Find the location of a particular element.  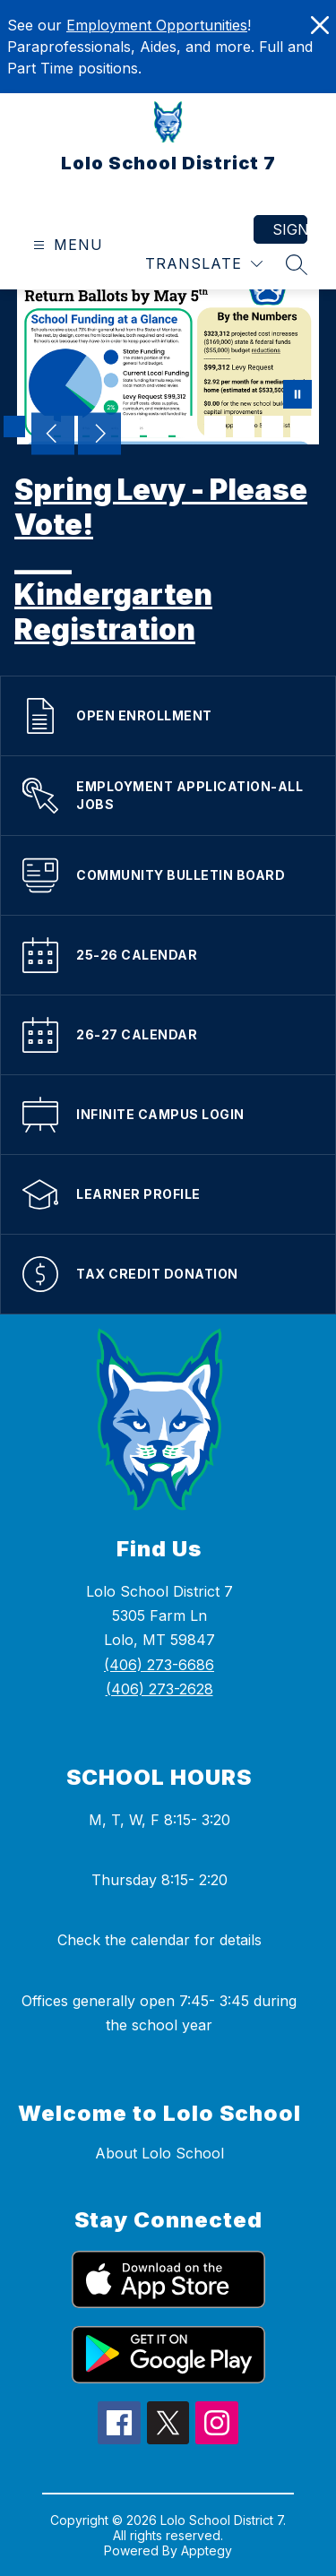

Employment Opportunities is located at coordinates (156, 25).